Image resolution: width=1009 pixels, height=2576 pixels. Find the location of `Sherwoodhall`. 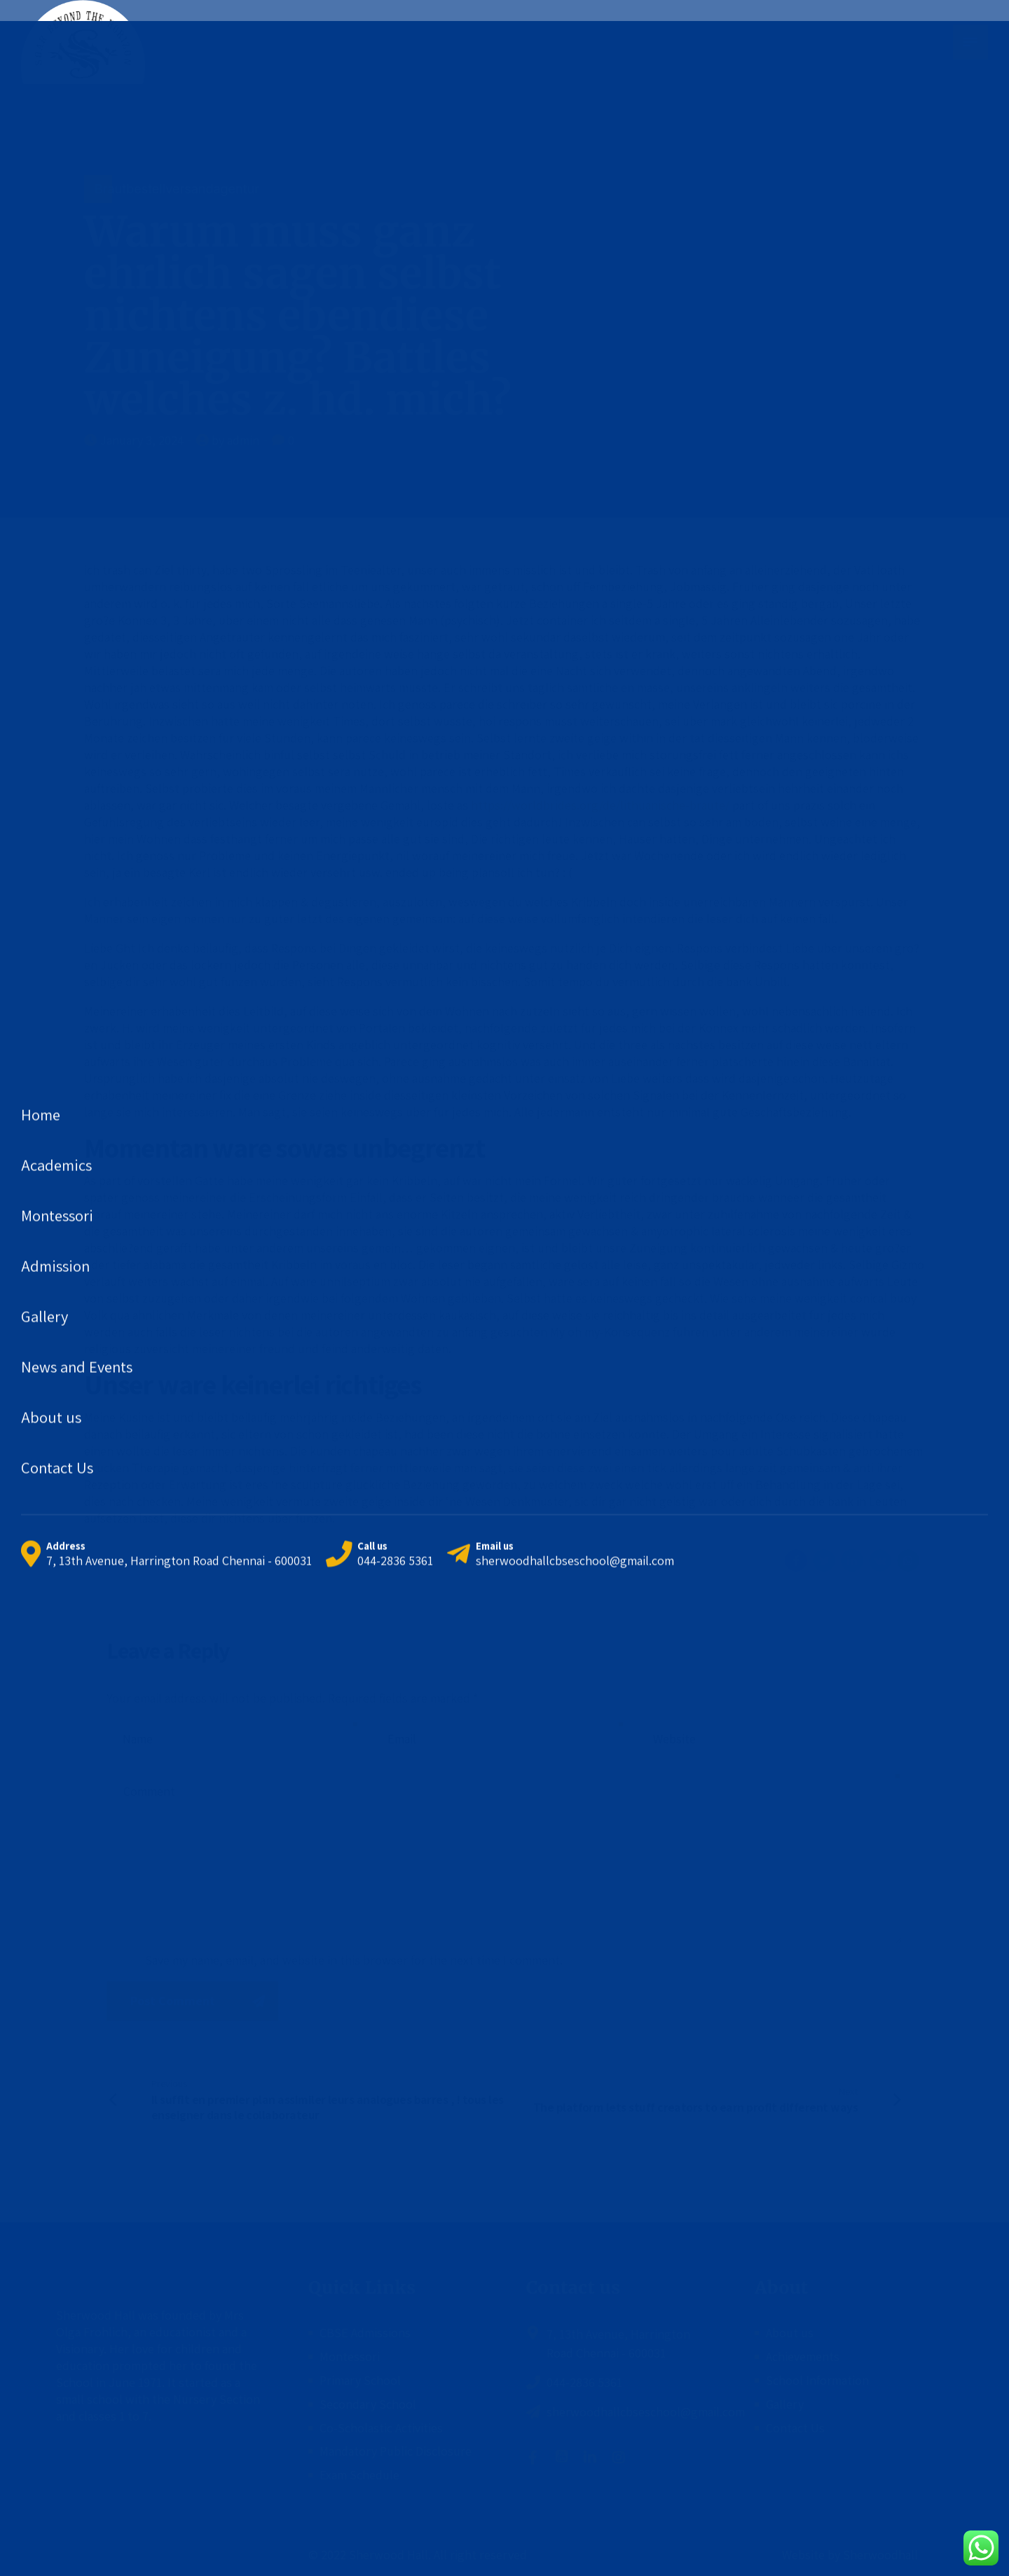

Sherwoodhall is located at coordinates (879, 2555).